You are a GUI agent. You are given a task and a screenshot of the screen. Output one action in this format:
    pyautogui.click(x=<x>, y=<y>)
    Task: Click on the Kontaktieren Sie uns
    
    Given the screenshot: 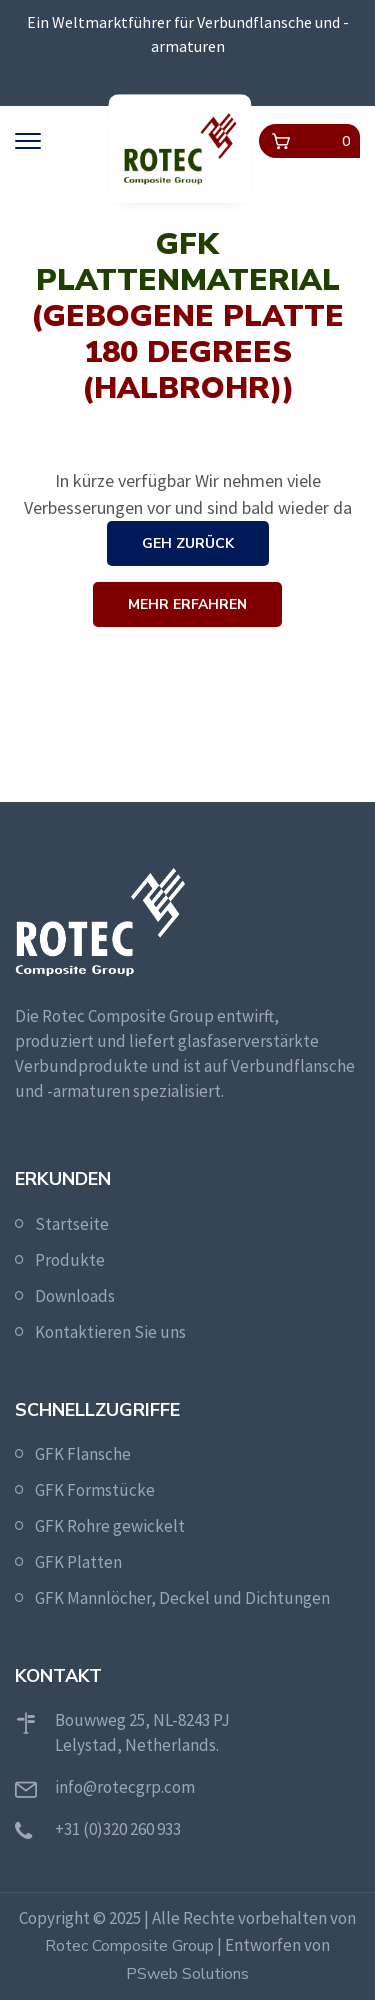 What is the action you would take?
    pyautogui.click(x=110, y=1332)
    